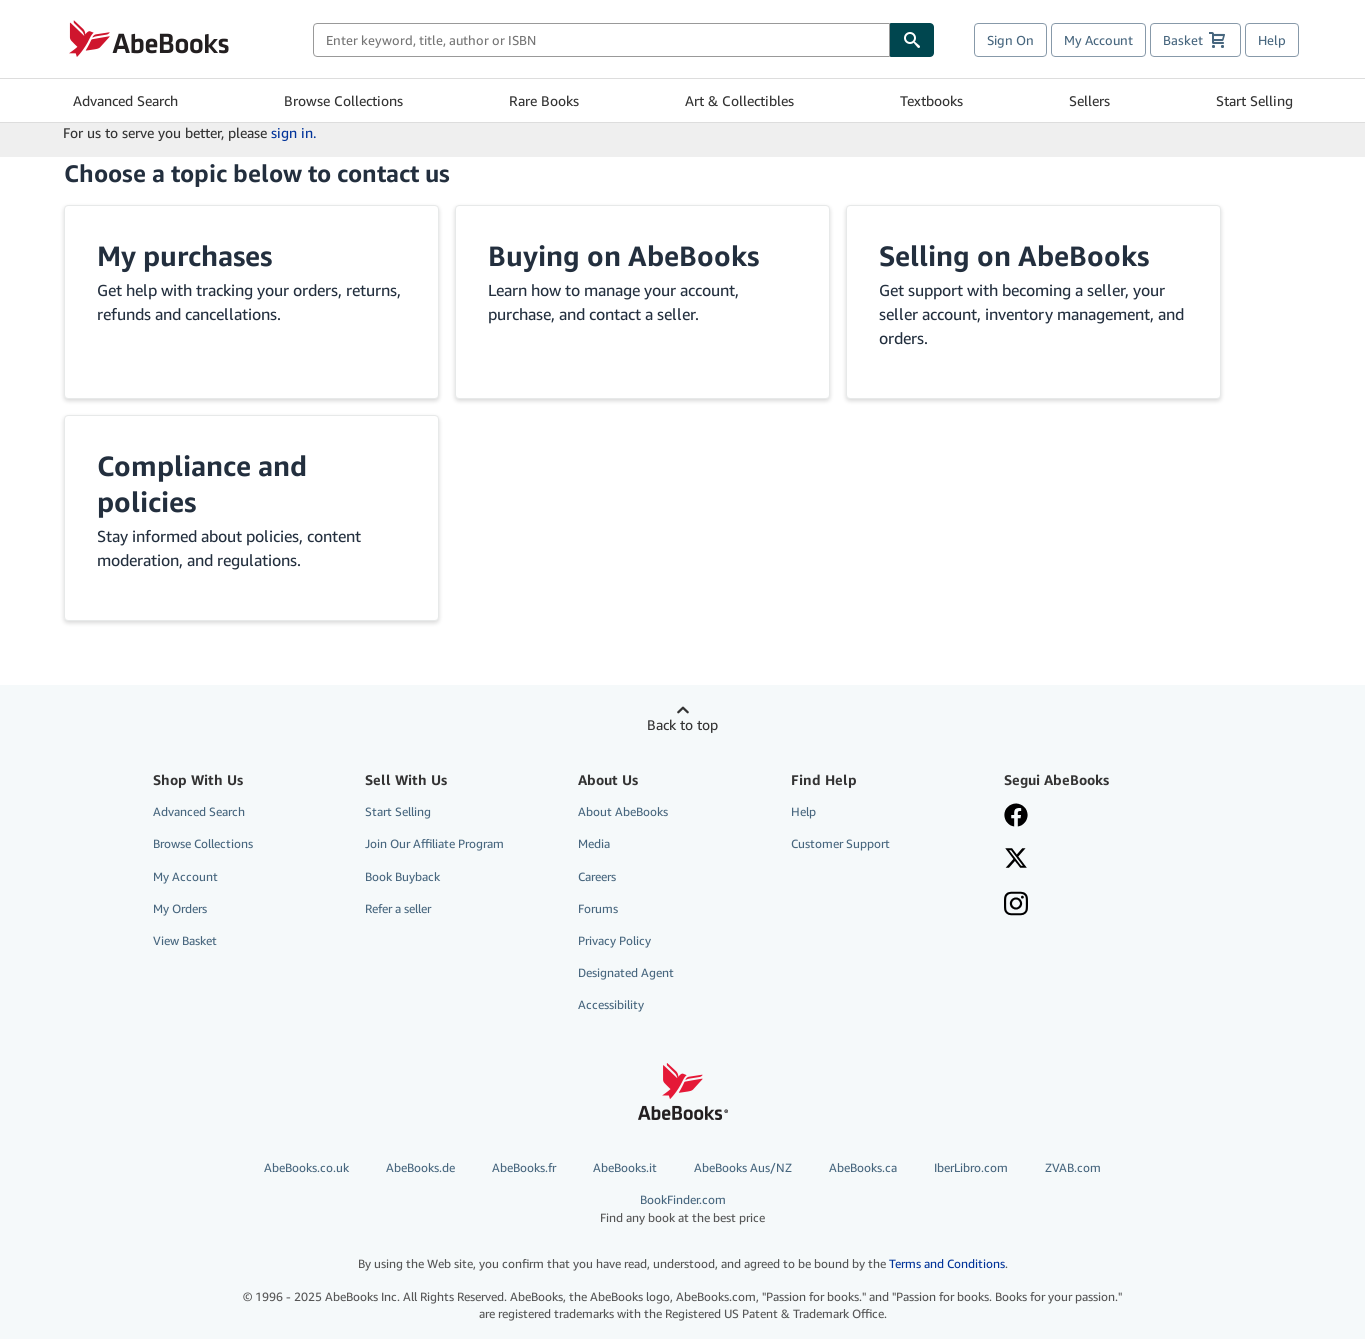  I want to click on My Account, so click(1098, 40).